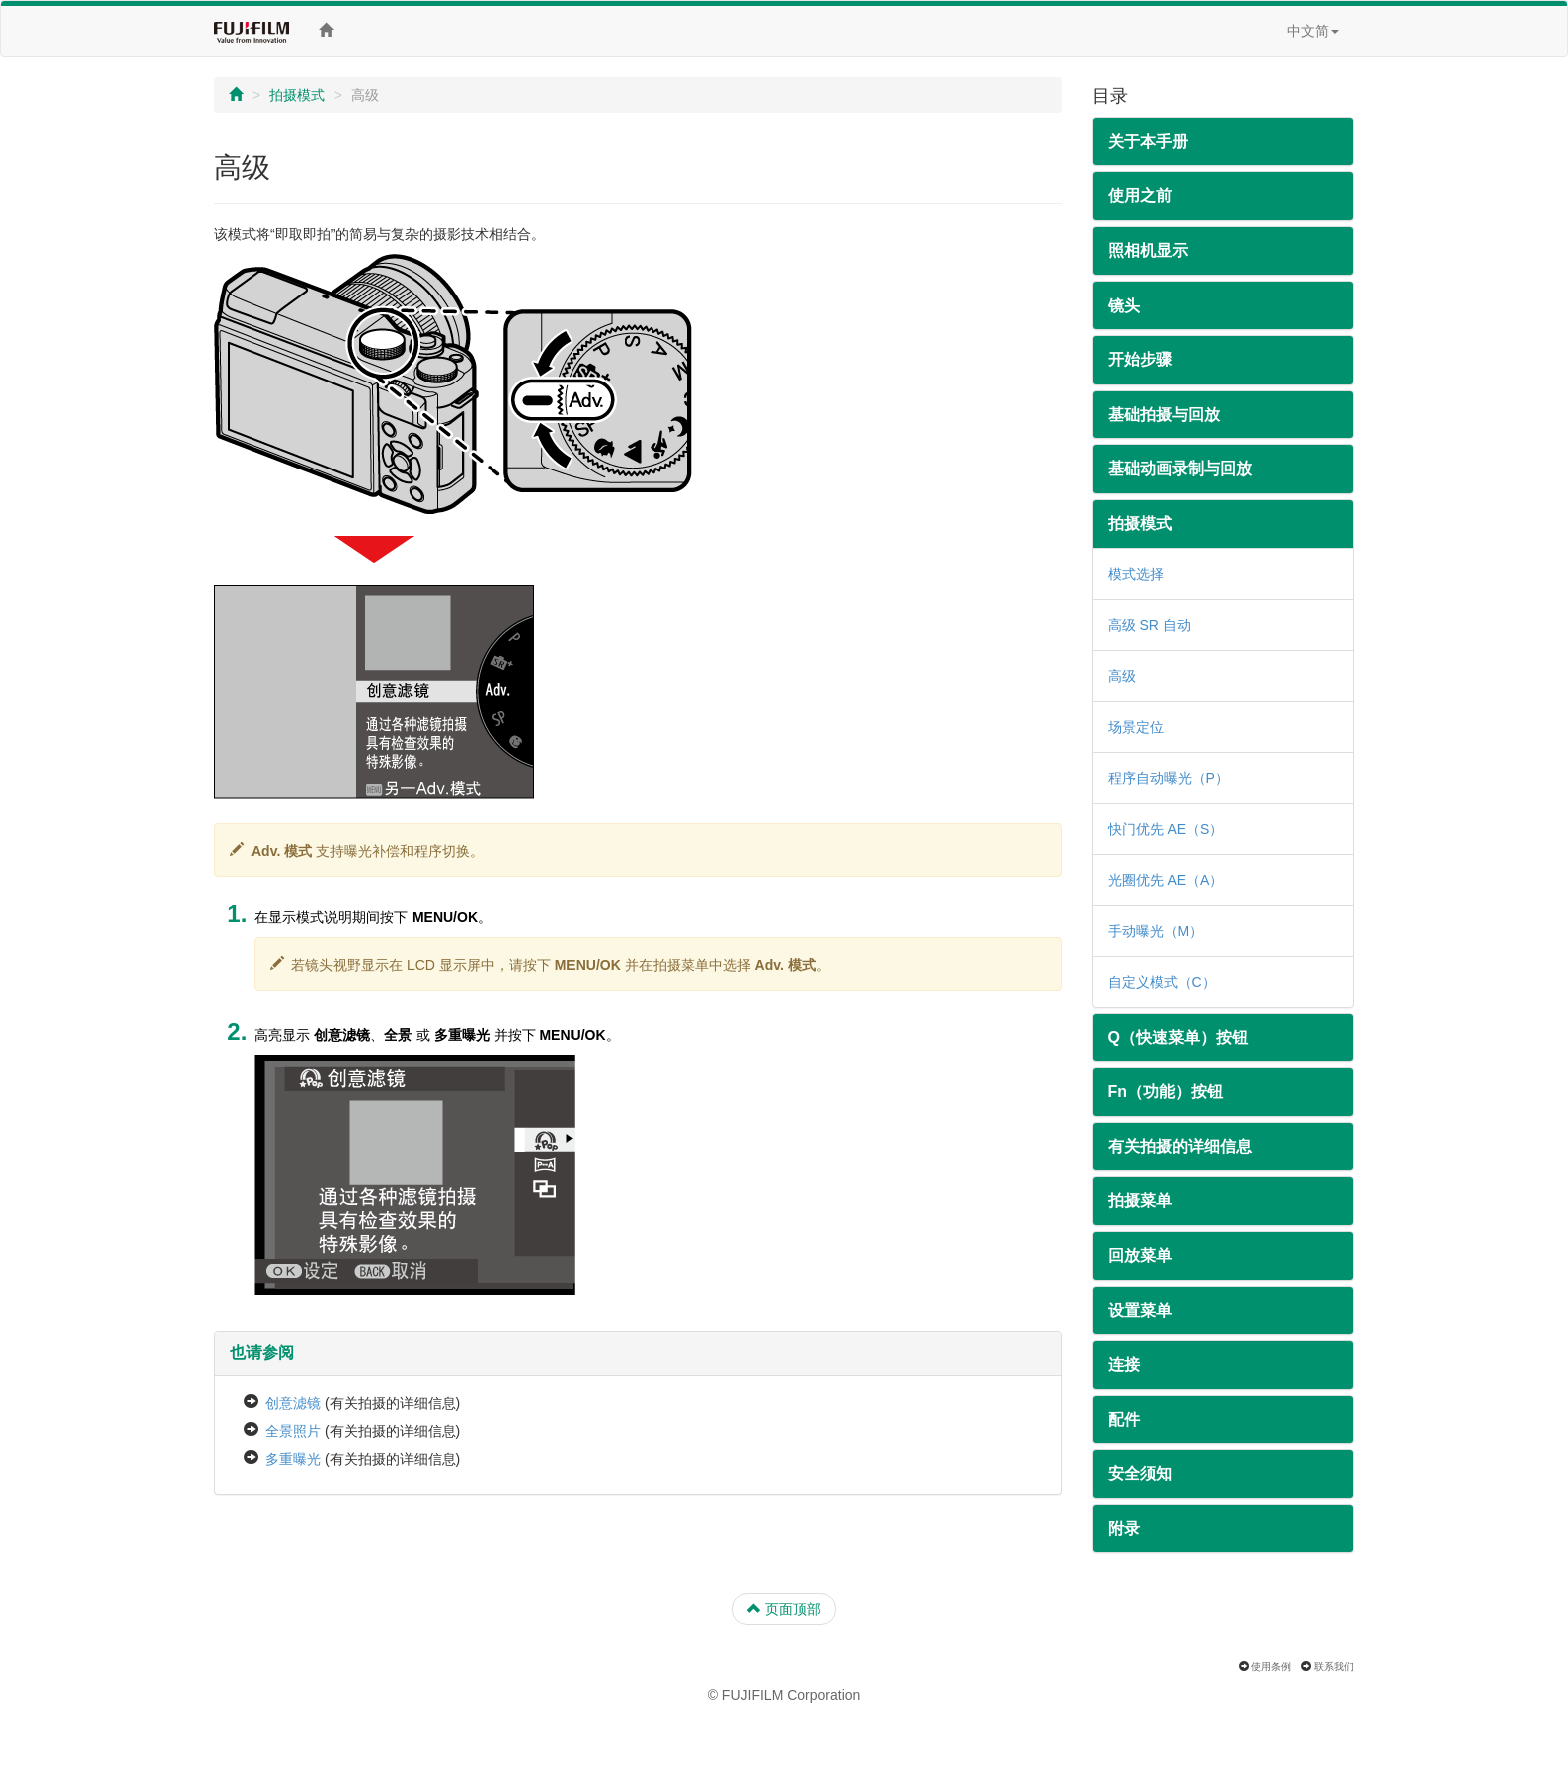 Image resolution: width=1568 pixels, height=1785 pixels. What do you see at coordinates (784, 1695) in the screenshot?
I see `© FUJIFILM Corporation` at bounding box center [784, 1695].